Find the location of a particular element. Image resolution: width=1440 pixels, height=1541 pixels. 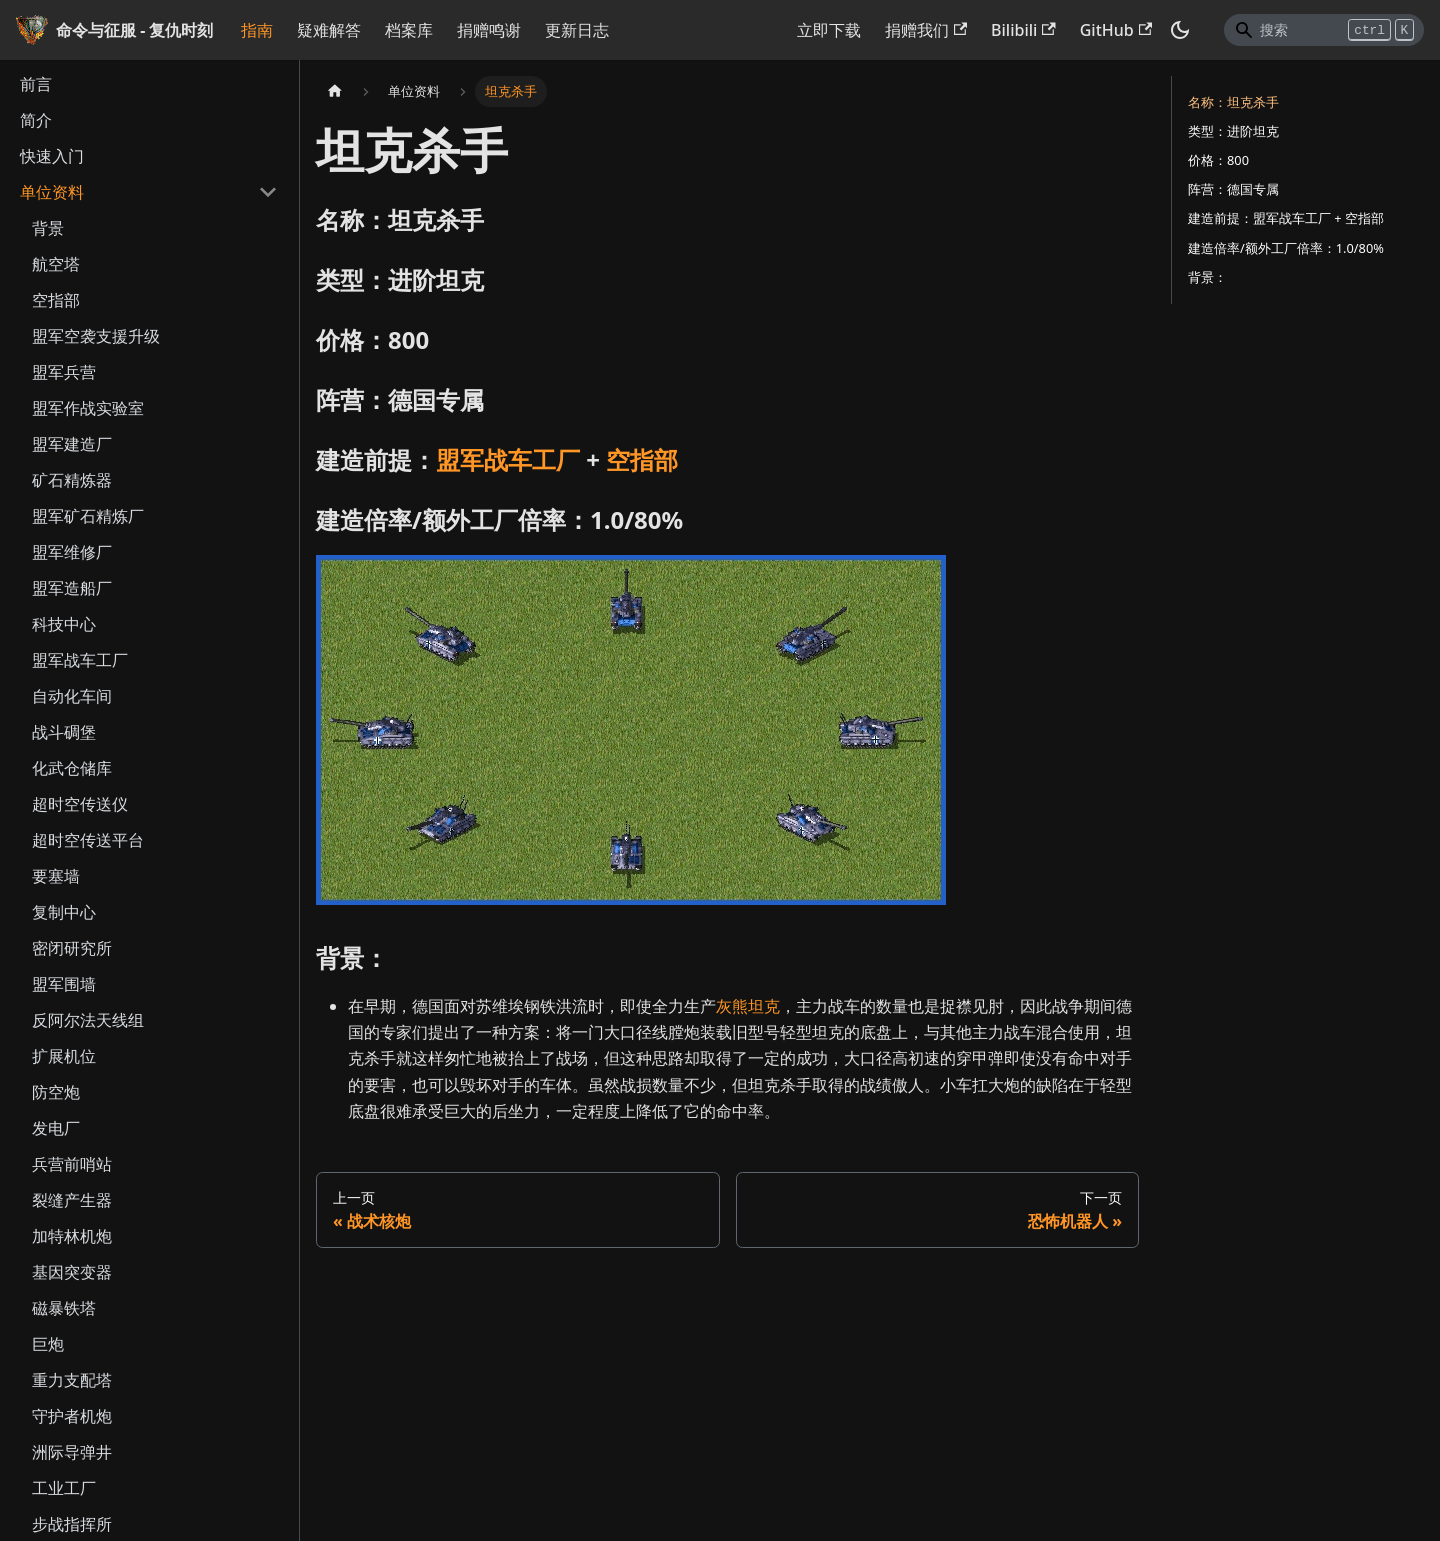

建造倍率/额外工厂倍率：1.0/80% is located at coordinates (1286, 248).